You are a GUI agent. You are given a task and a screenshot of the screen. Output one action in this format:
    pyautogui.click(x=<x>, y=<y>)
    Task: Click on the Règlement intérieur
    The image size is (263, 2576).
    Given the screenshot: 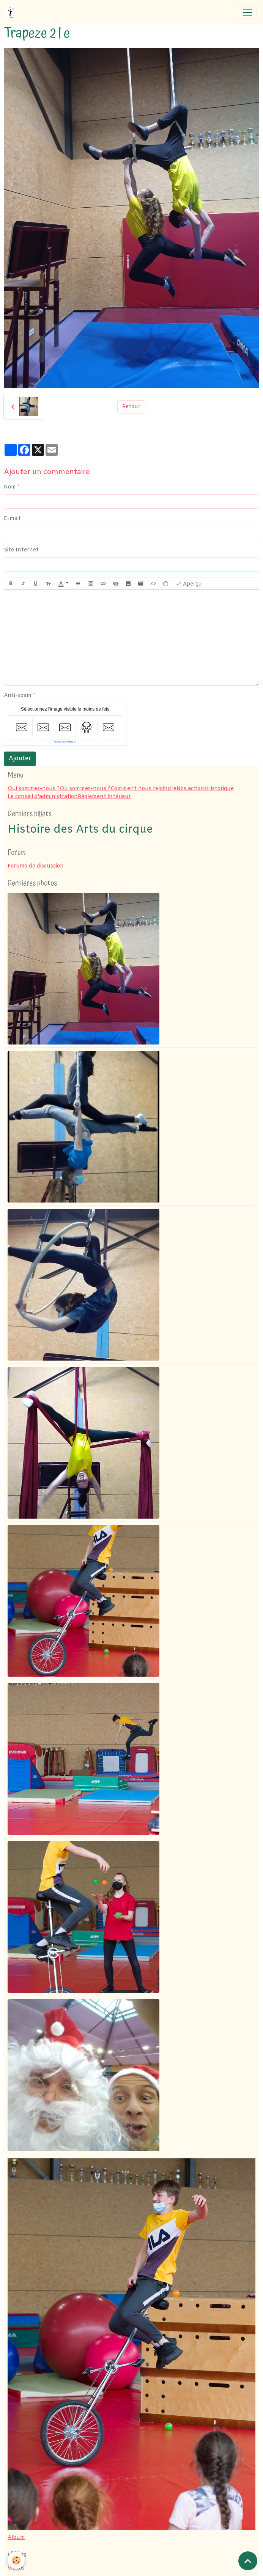 What is the action you would take?
    pyautogui.click(x=104, y=796)
    